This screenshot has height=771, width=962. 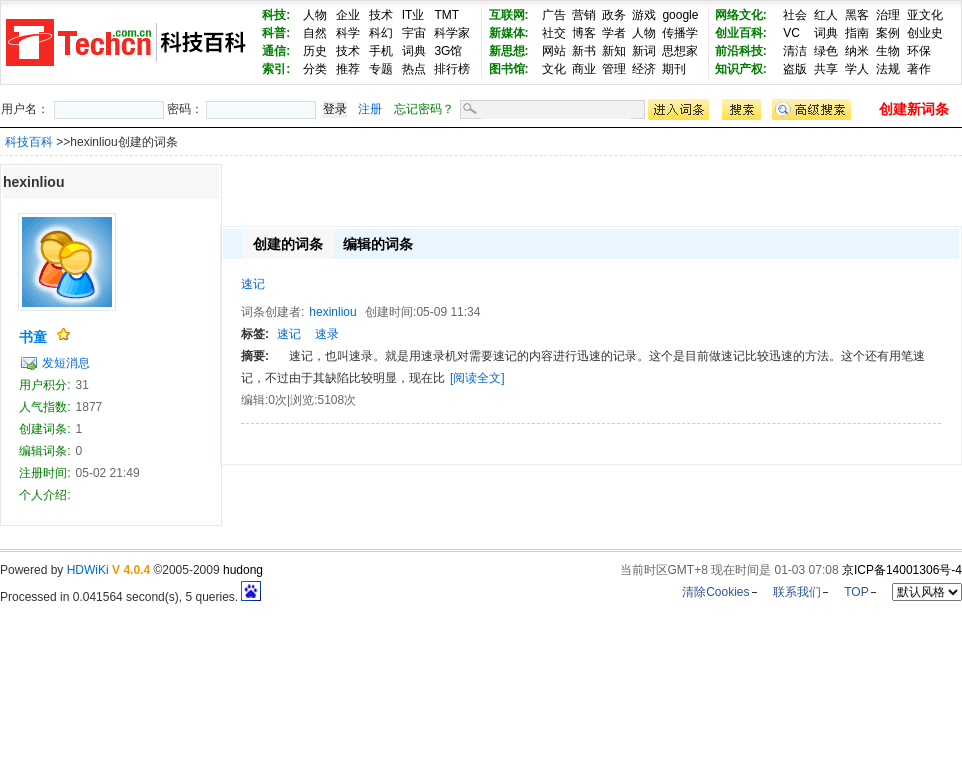 I want to click on 社交, so click(x=554, y=33).